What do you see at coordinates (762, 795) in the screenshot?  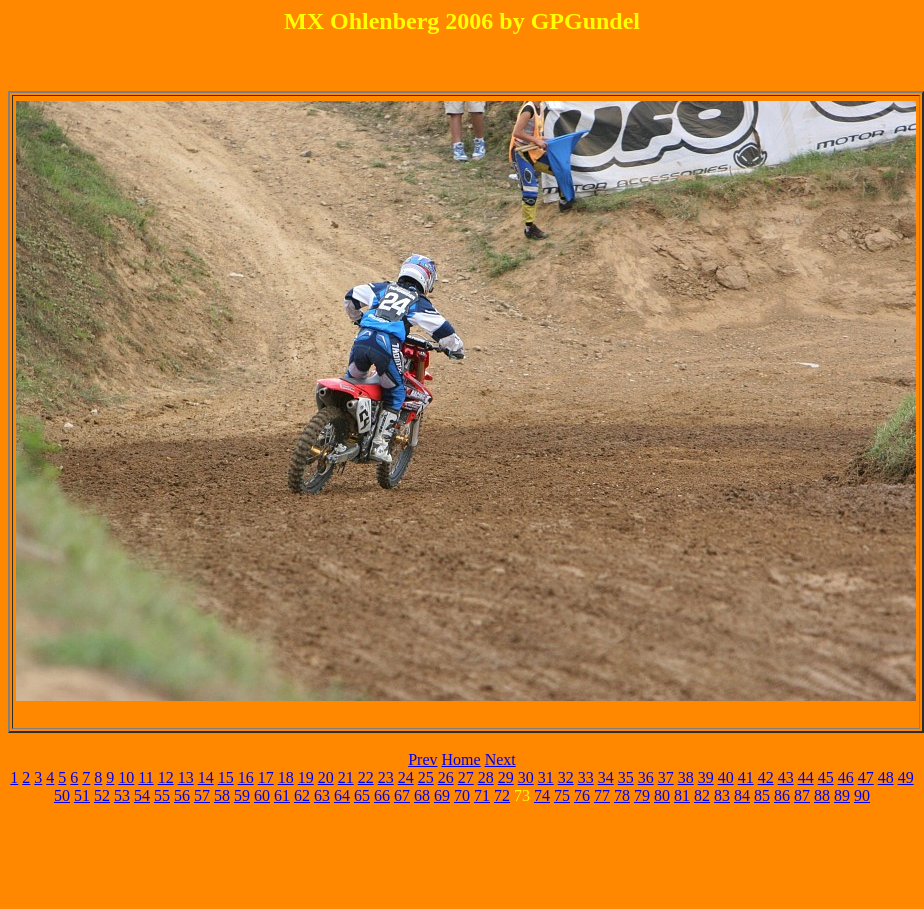 I see `85` at bounding box center [762, 795].